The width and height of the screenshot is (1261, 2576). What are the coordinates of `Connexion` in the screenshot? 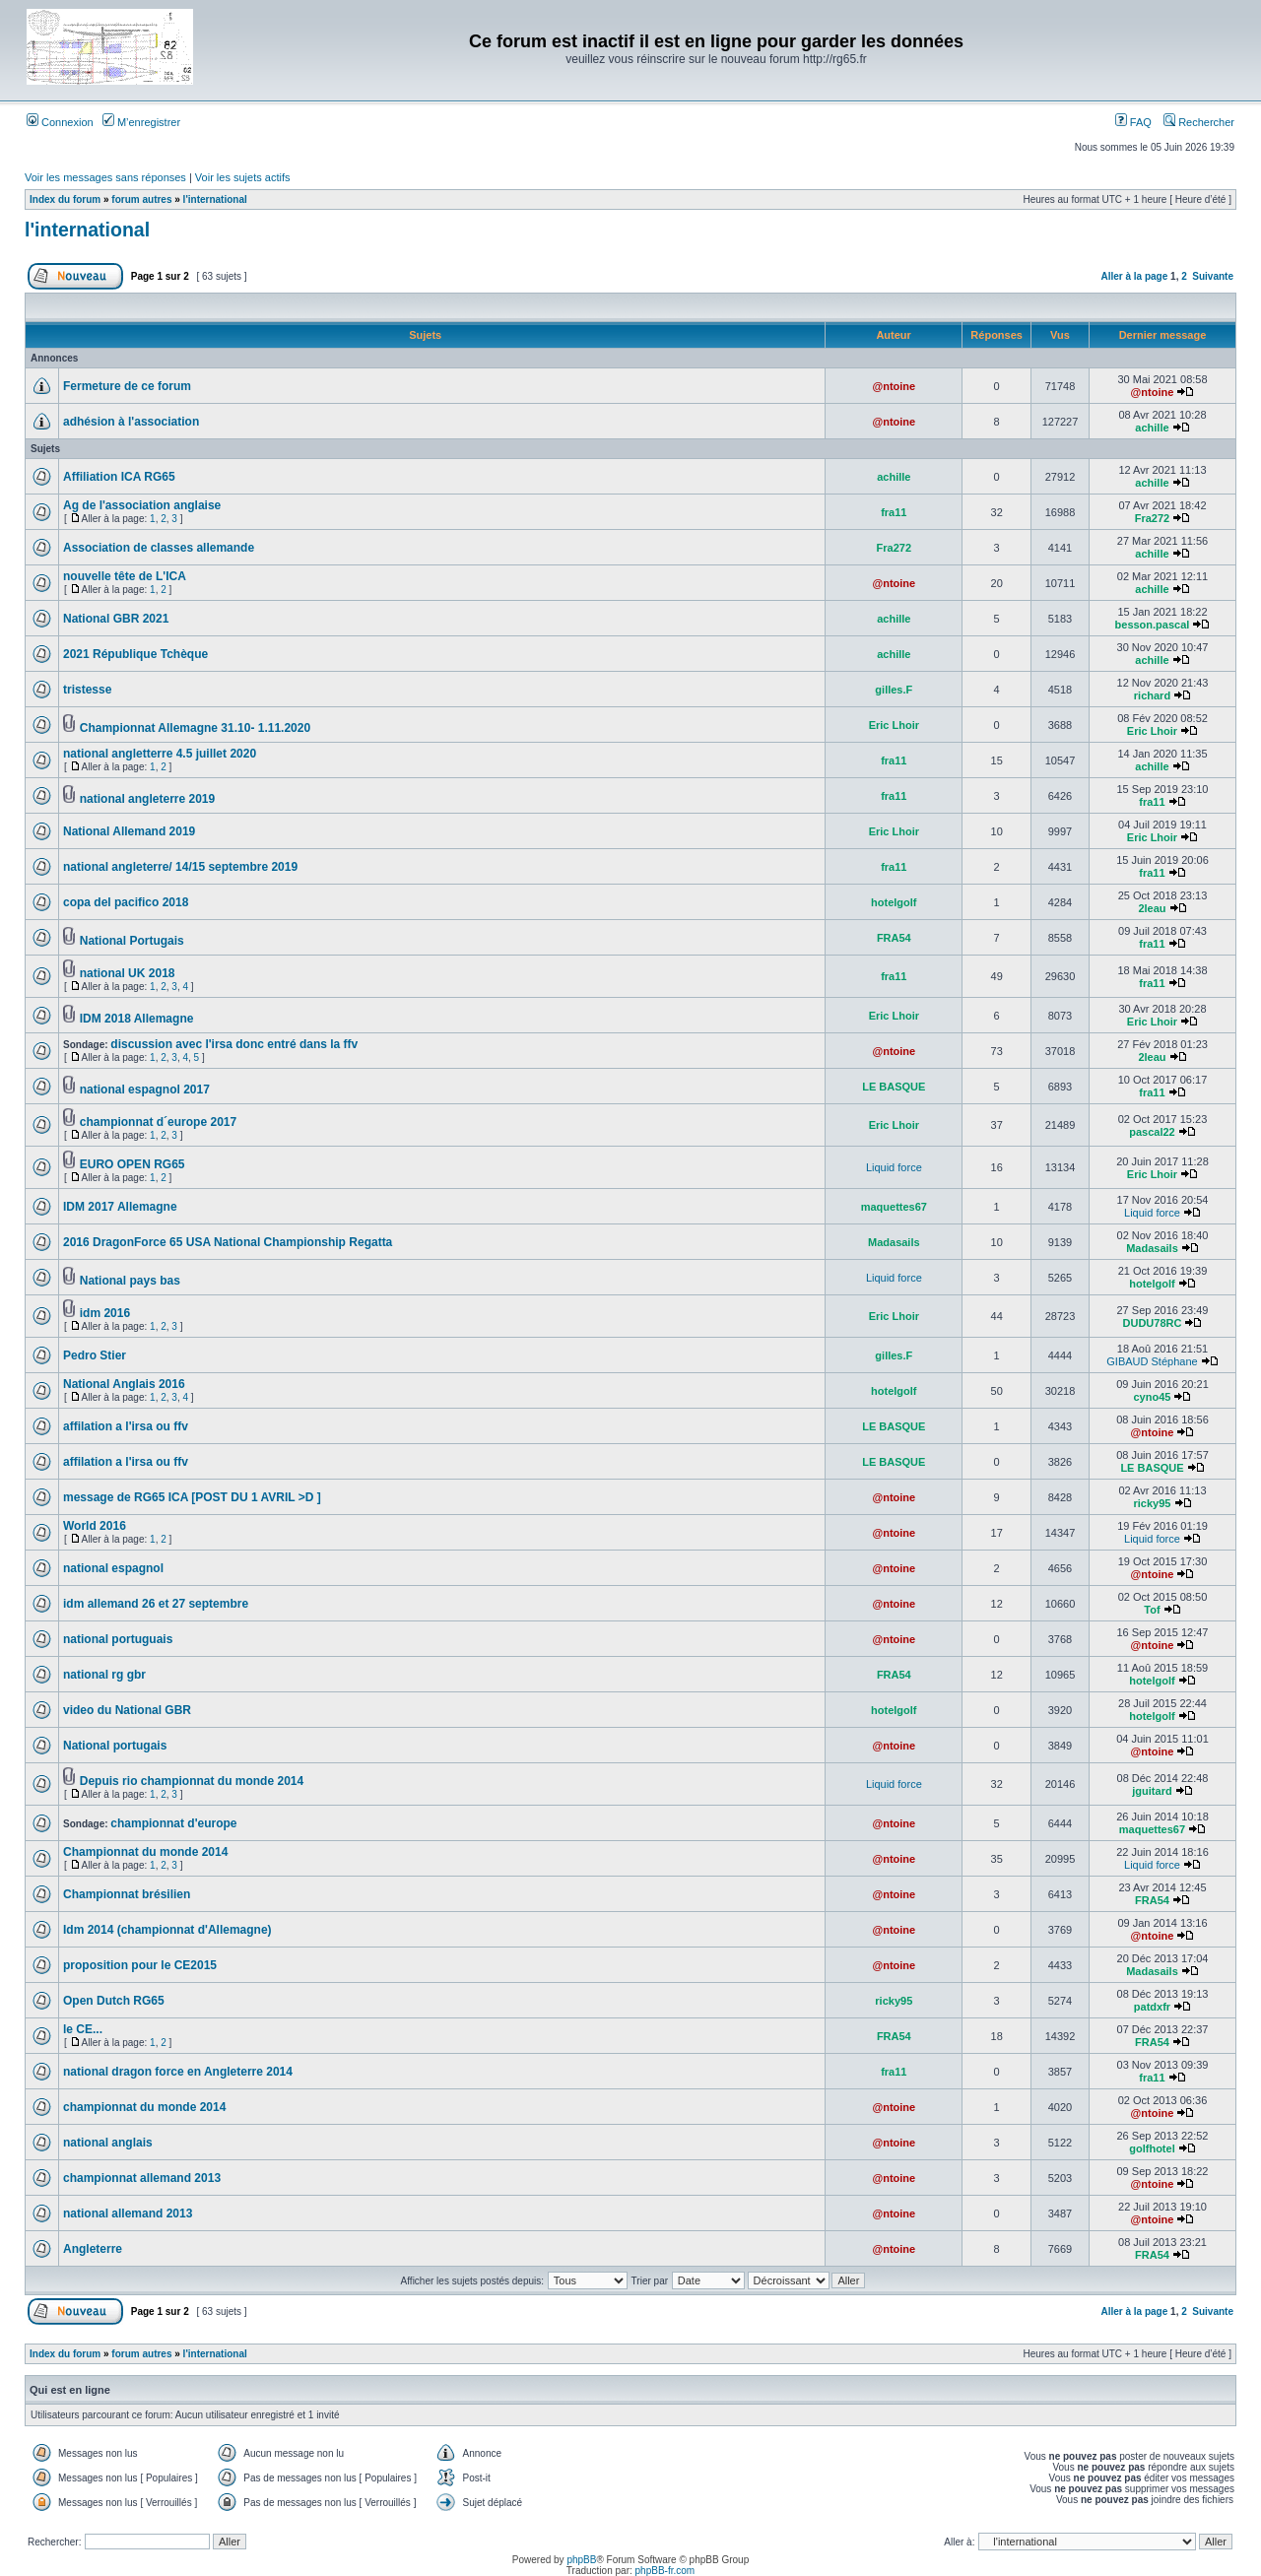 It's located at (60, 122).